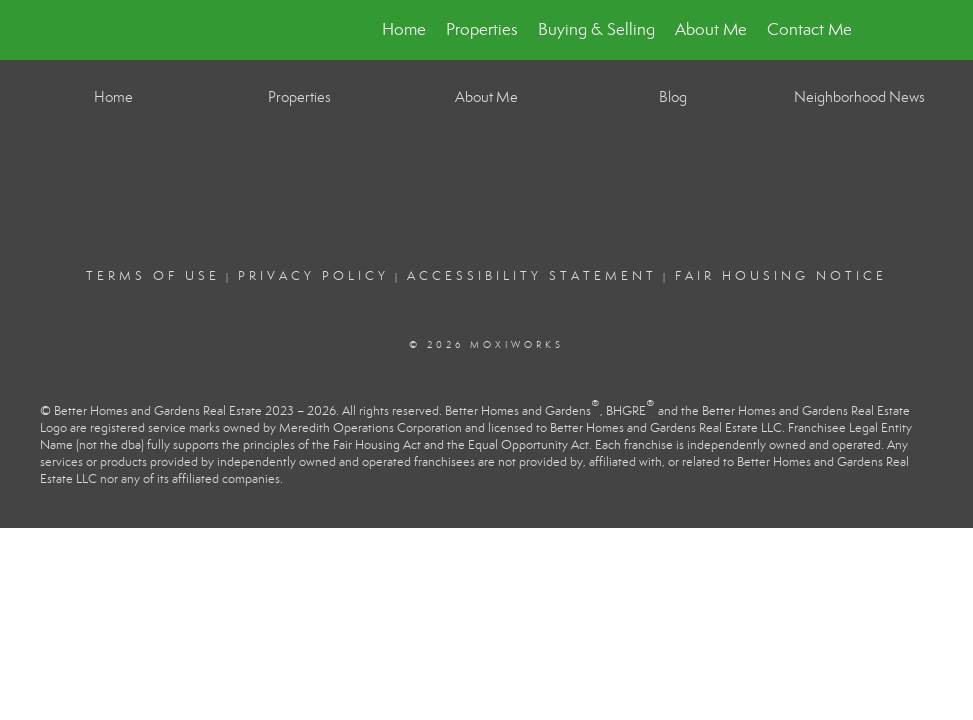 The width and height of the screenshot is (973, 720). Describe the element at coordinates (809, 29) in the screenshot. I see `Contact Me` at that location.